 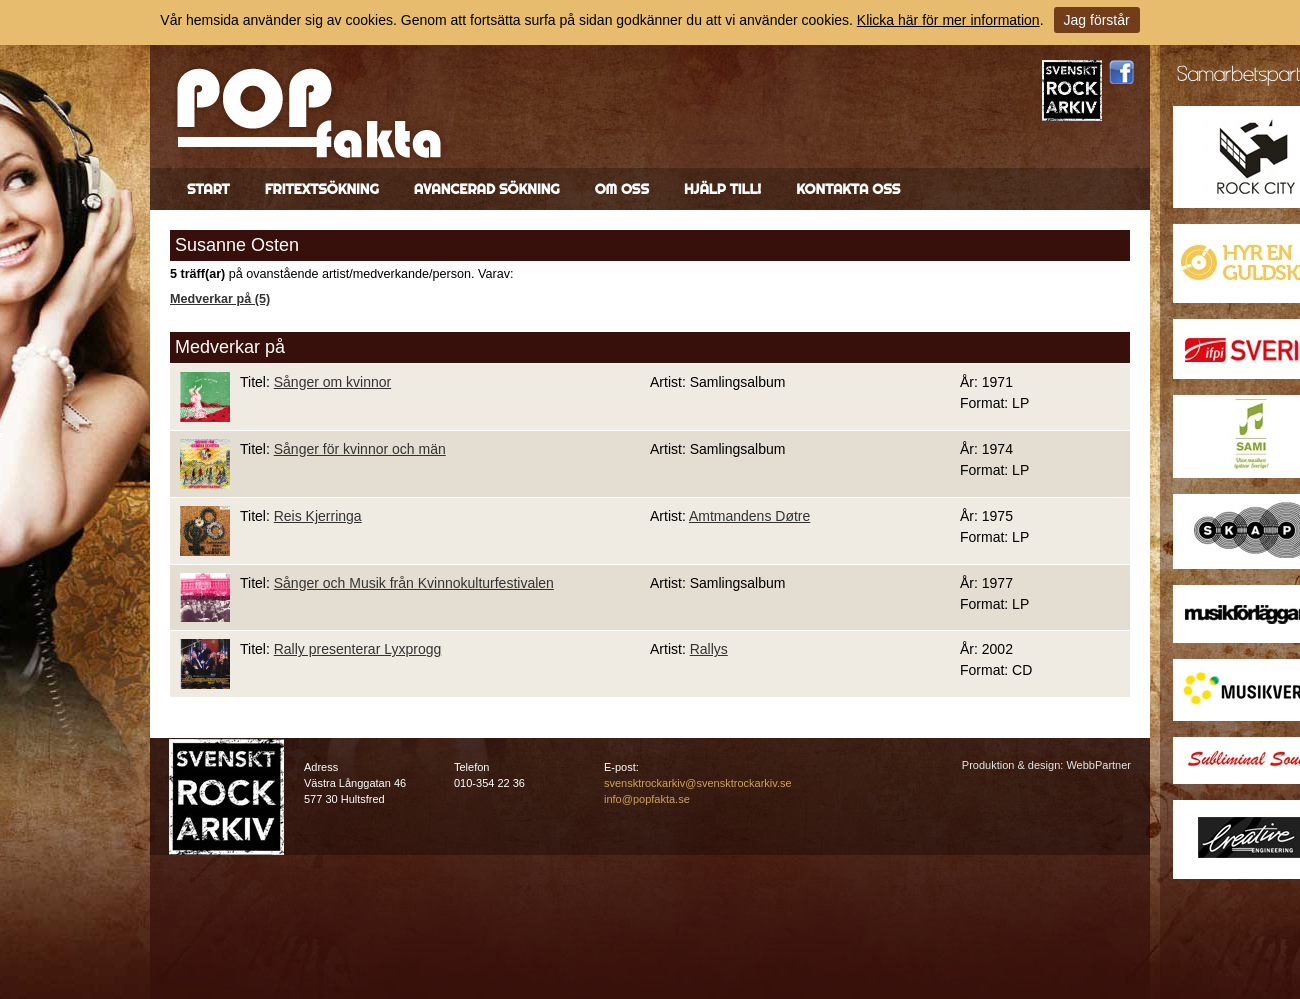 I want to click on Amtmandens Døtre, so click(x=749, y=516).